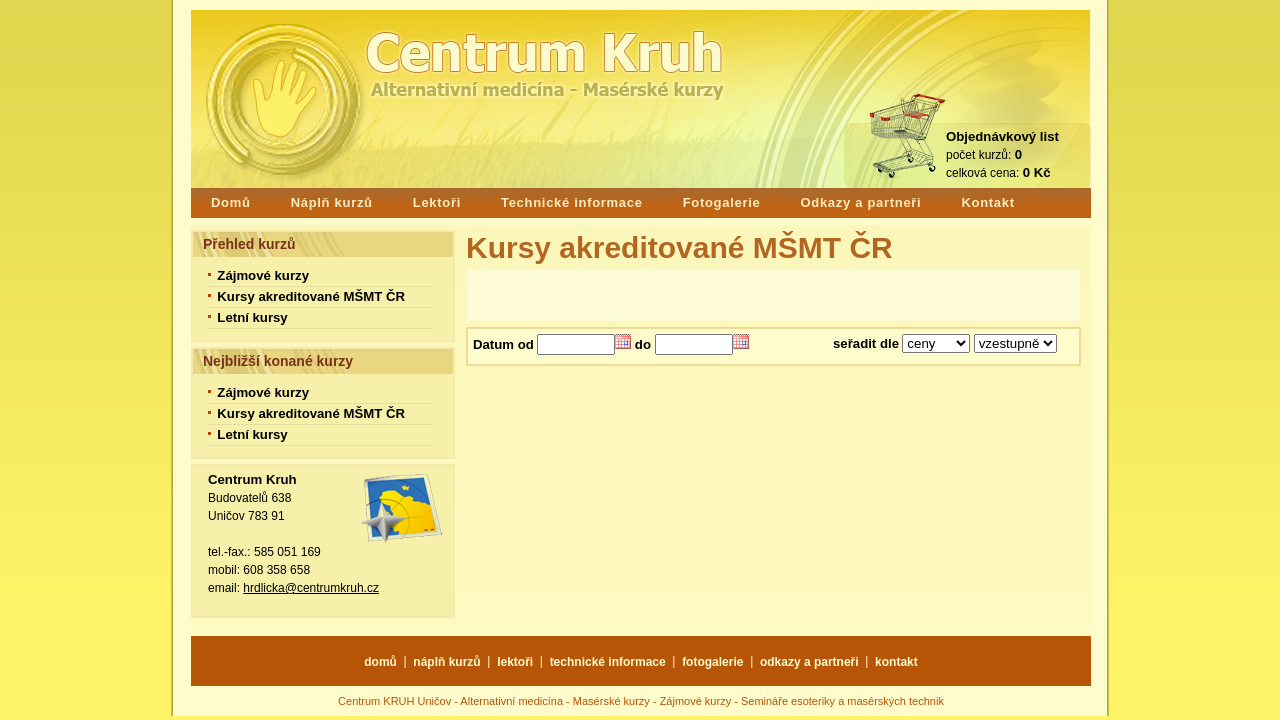  I want to click on technické informace, so click(608, 662).